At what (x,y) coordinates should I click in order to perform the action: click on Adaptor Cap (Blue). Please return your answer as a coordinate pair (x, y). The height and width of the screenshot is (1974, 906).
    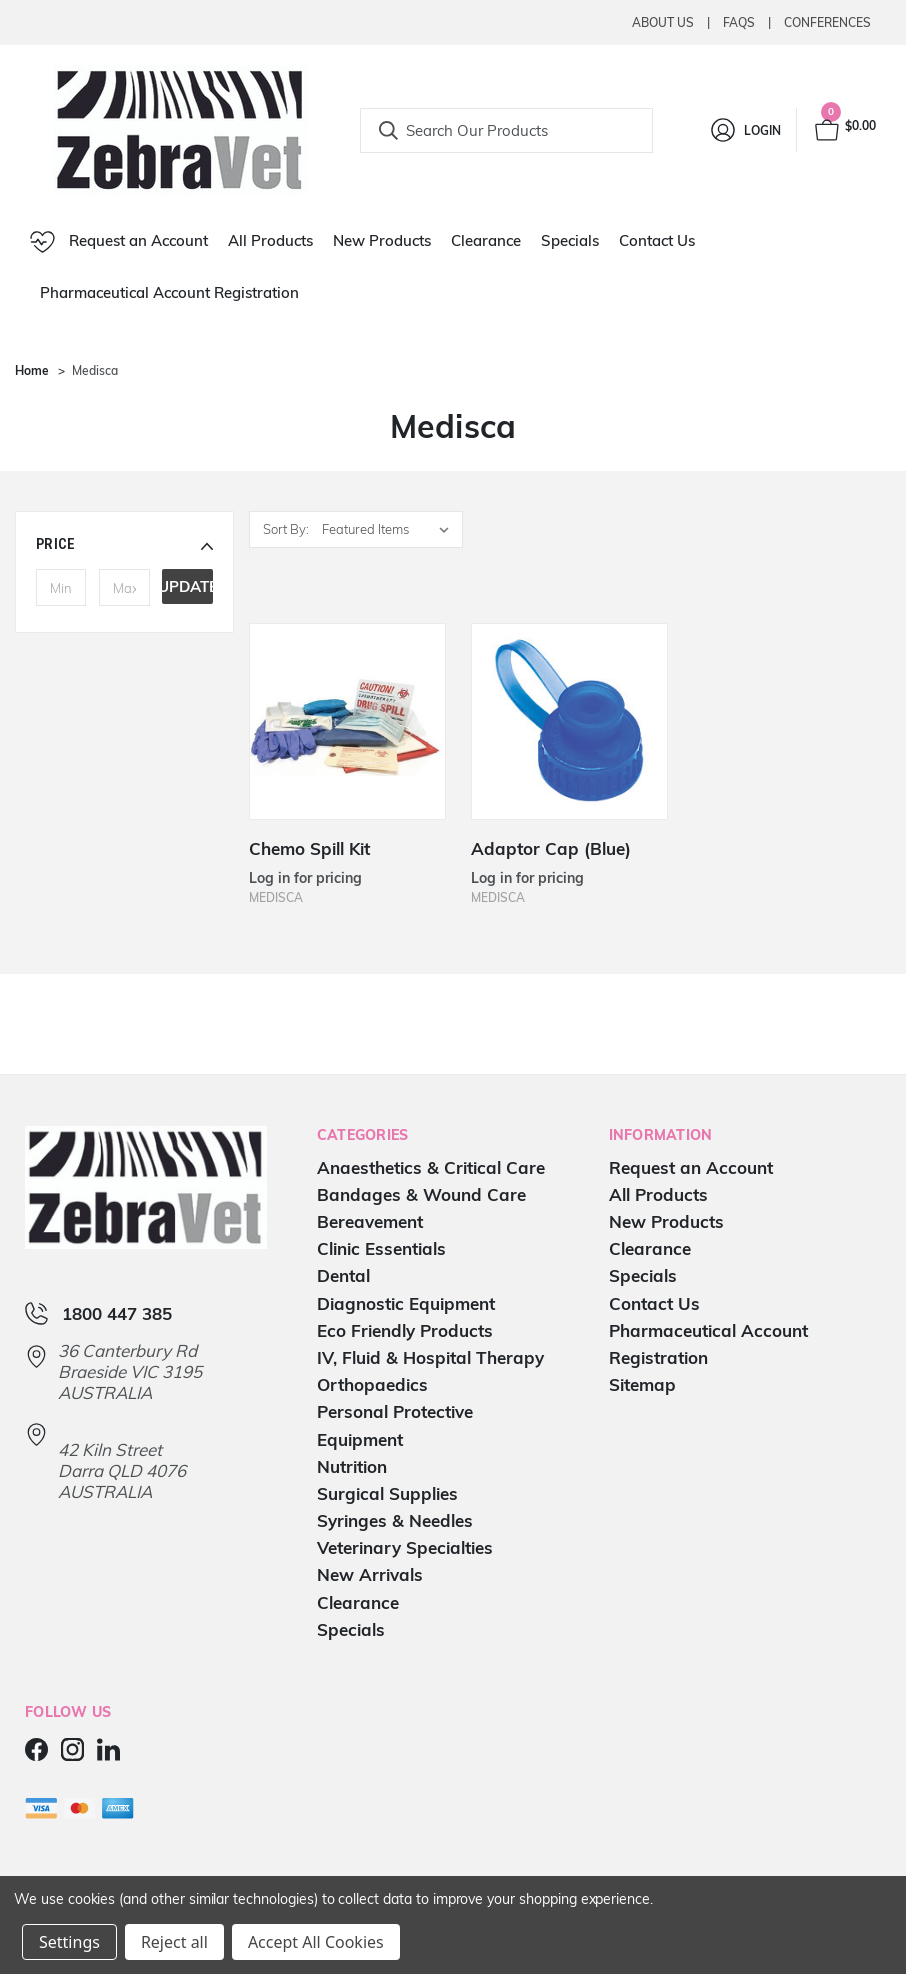
    Looking at the image, I should click on (551, 848).